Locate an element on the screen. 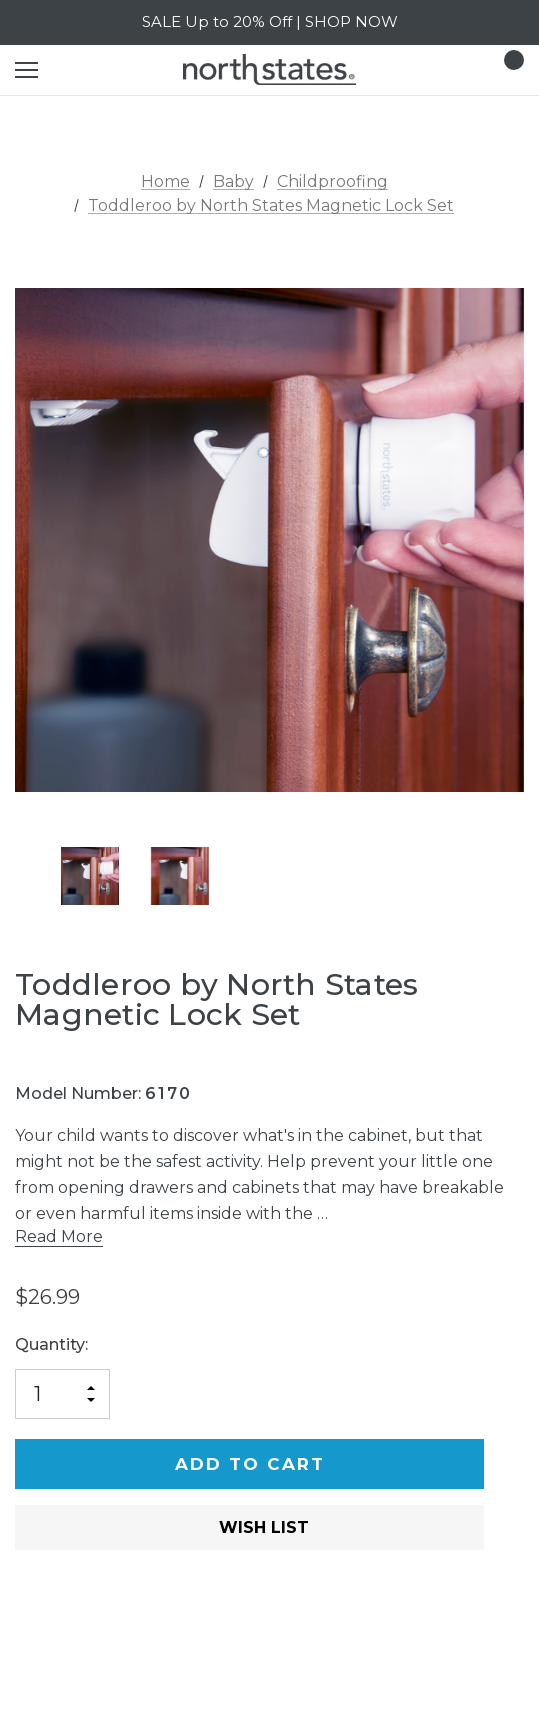  Quantity: is located at coordinates (51, 1344).